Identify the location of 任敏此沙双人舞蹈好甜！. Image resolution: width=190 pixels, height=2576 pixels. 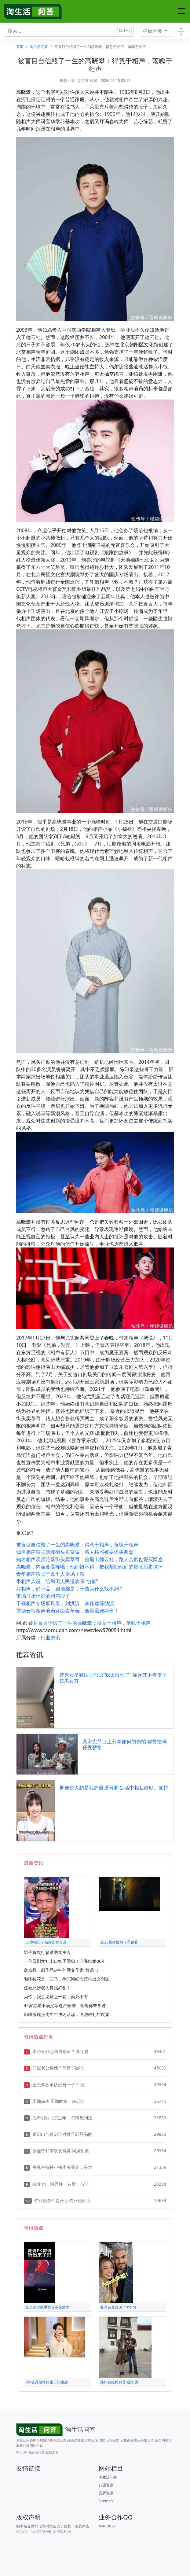
(47, 1988).